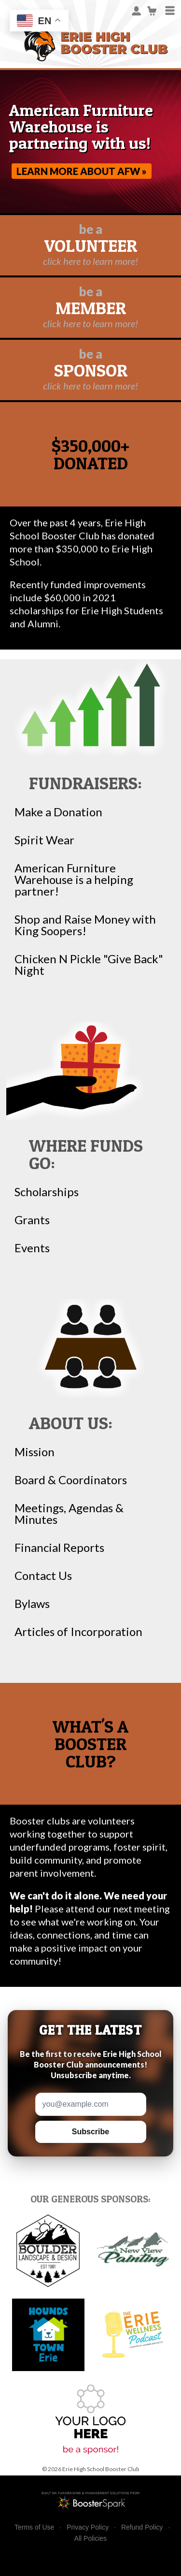 The image size is (181, 2576). Describe the element at coordinates (73, 879) in the screenshot. I see `American Furniture Warehouse is a helping partner!` at that location.